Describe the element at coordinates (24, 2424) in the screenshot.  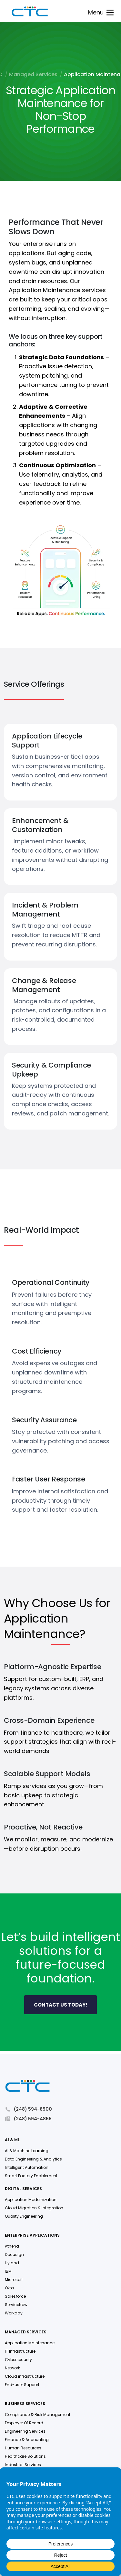
I see `Employer Of Record` at that location.